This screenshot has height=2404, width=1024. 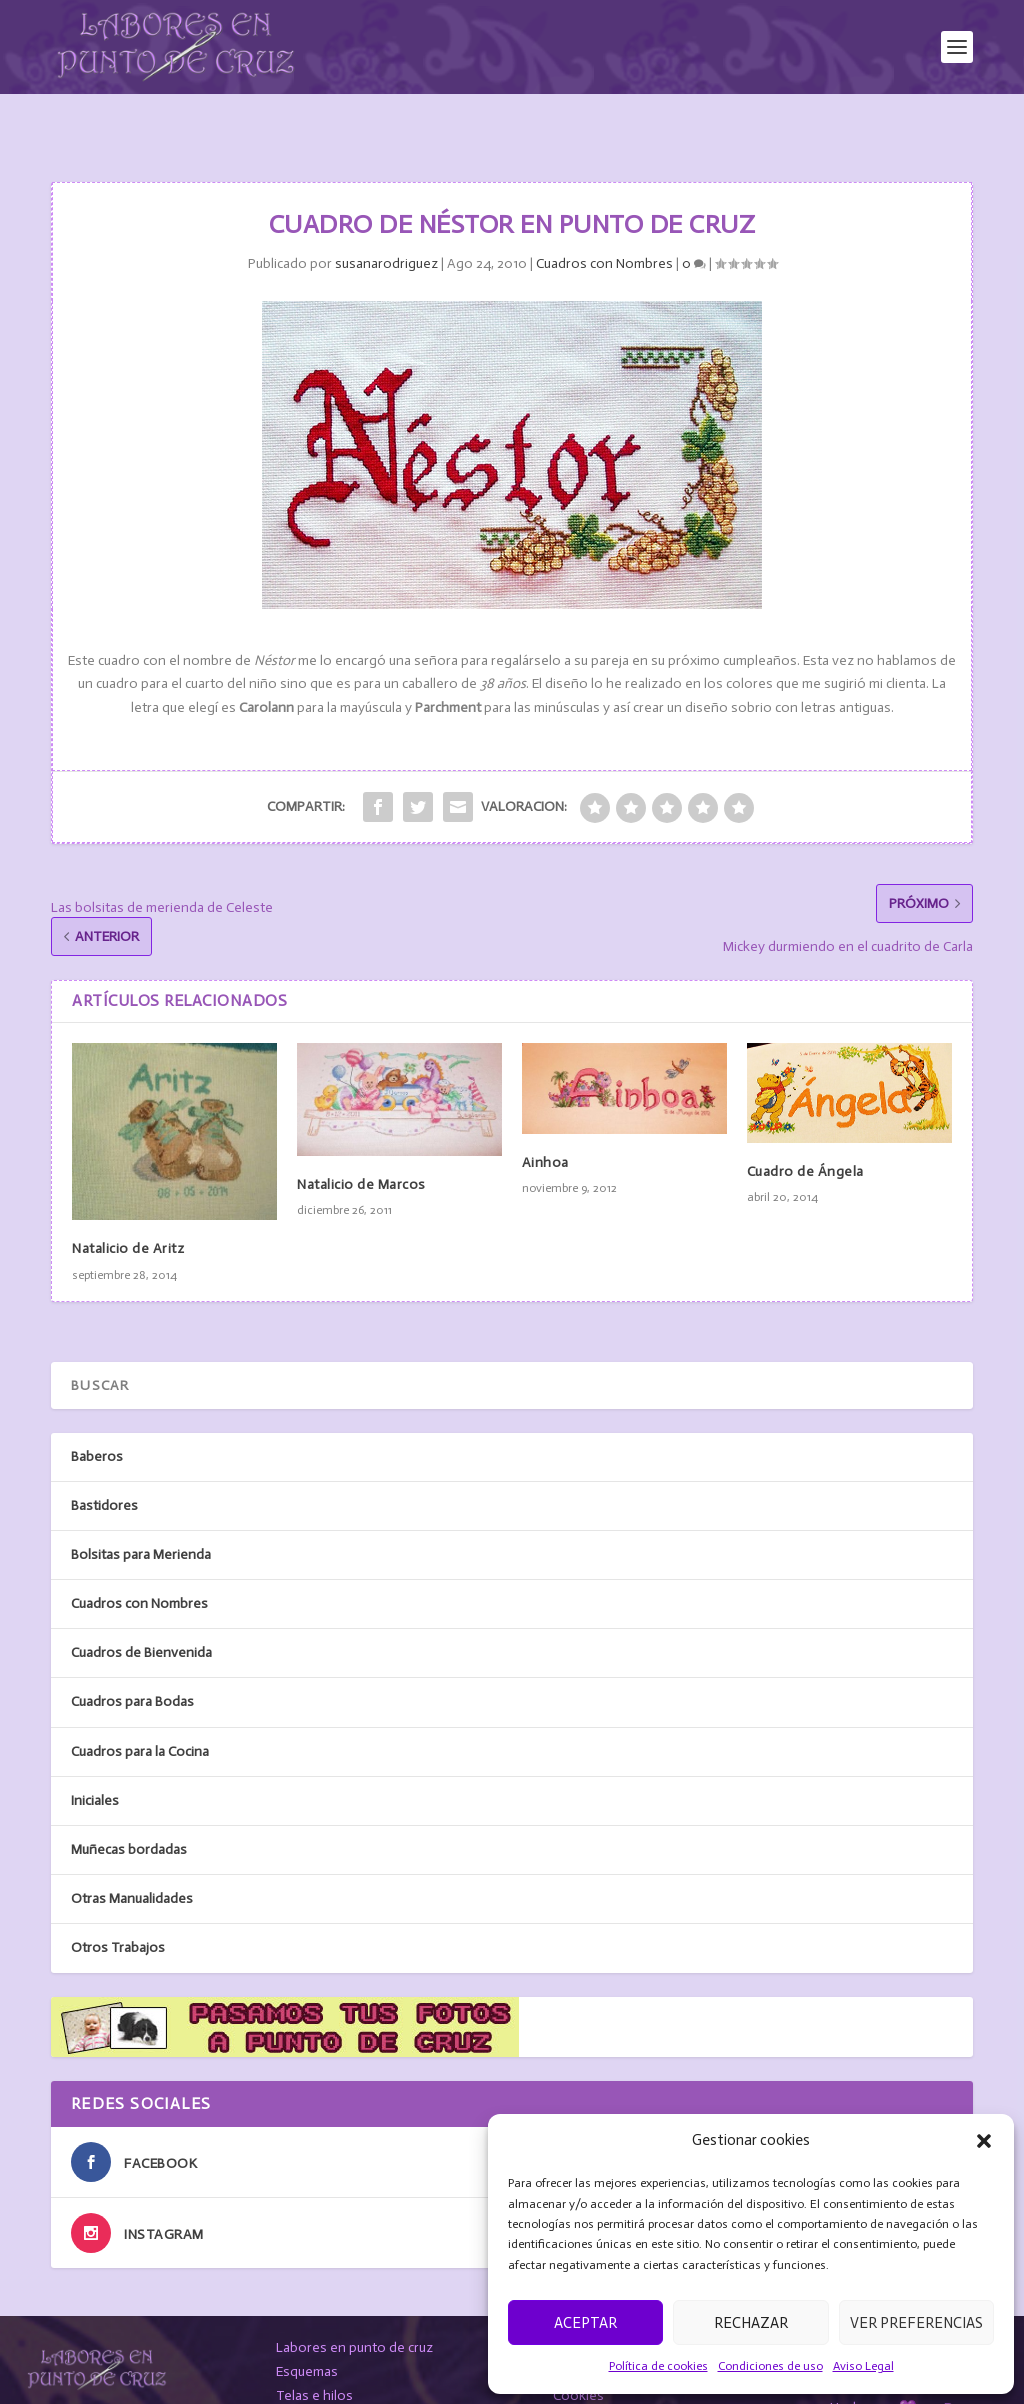 I want to click on Iniciales, so click(x=95, y=1752).